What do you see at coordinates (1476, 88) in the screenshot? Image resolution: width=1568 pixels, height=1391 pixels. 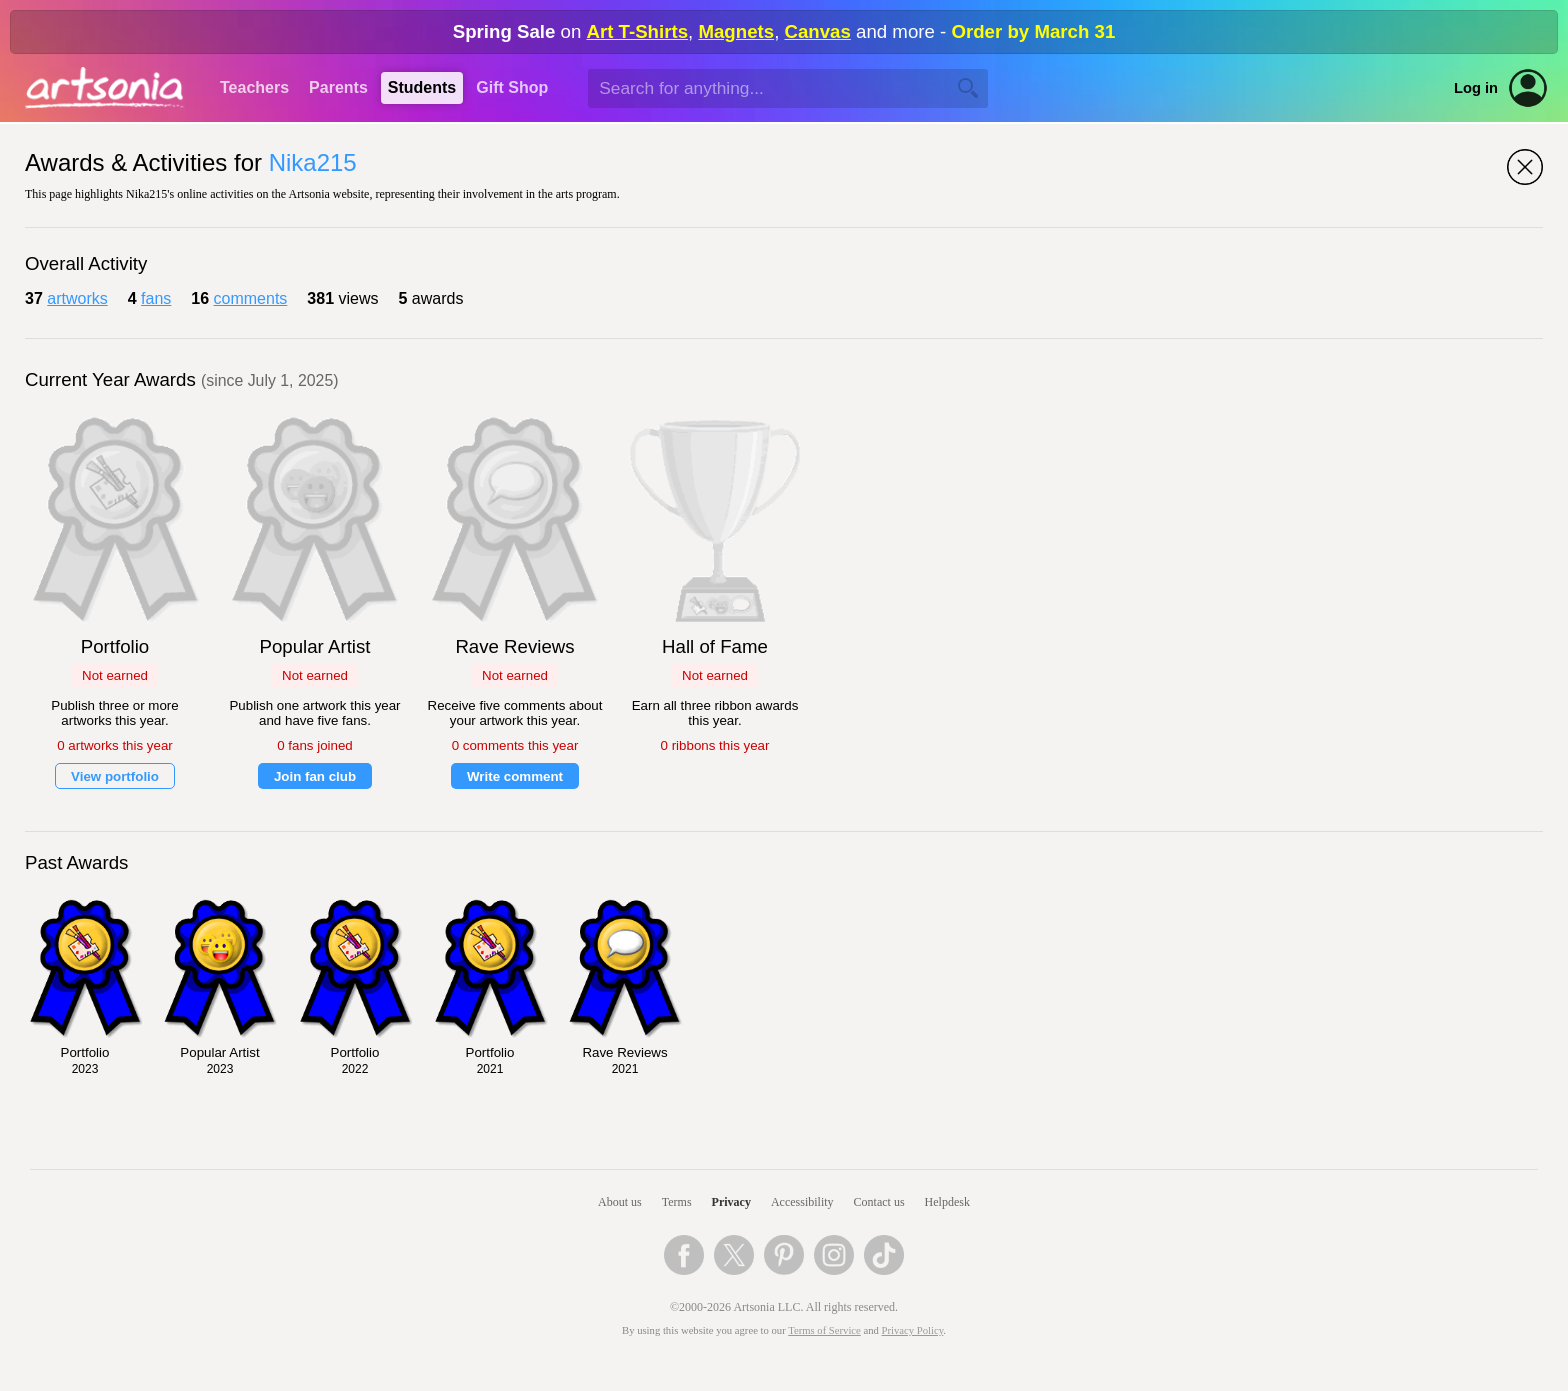 I see `Log in` at bounding box center [1476, 88].